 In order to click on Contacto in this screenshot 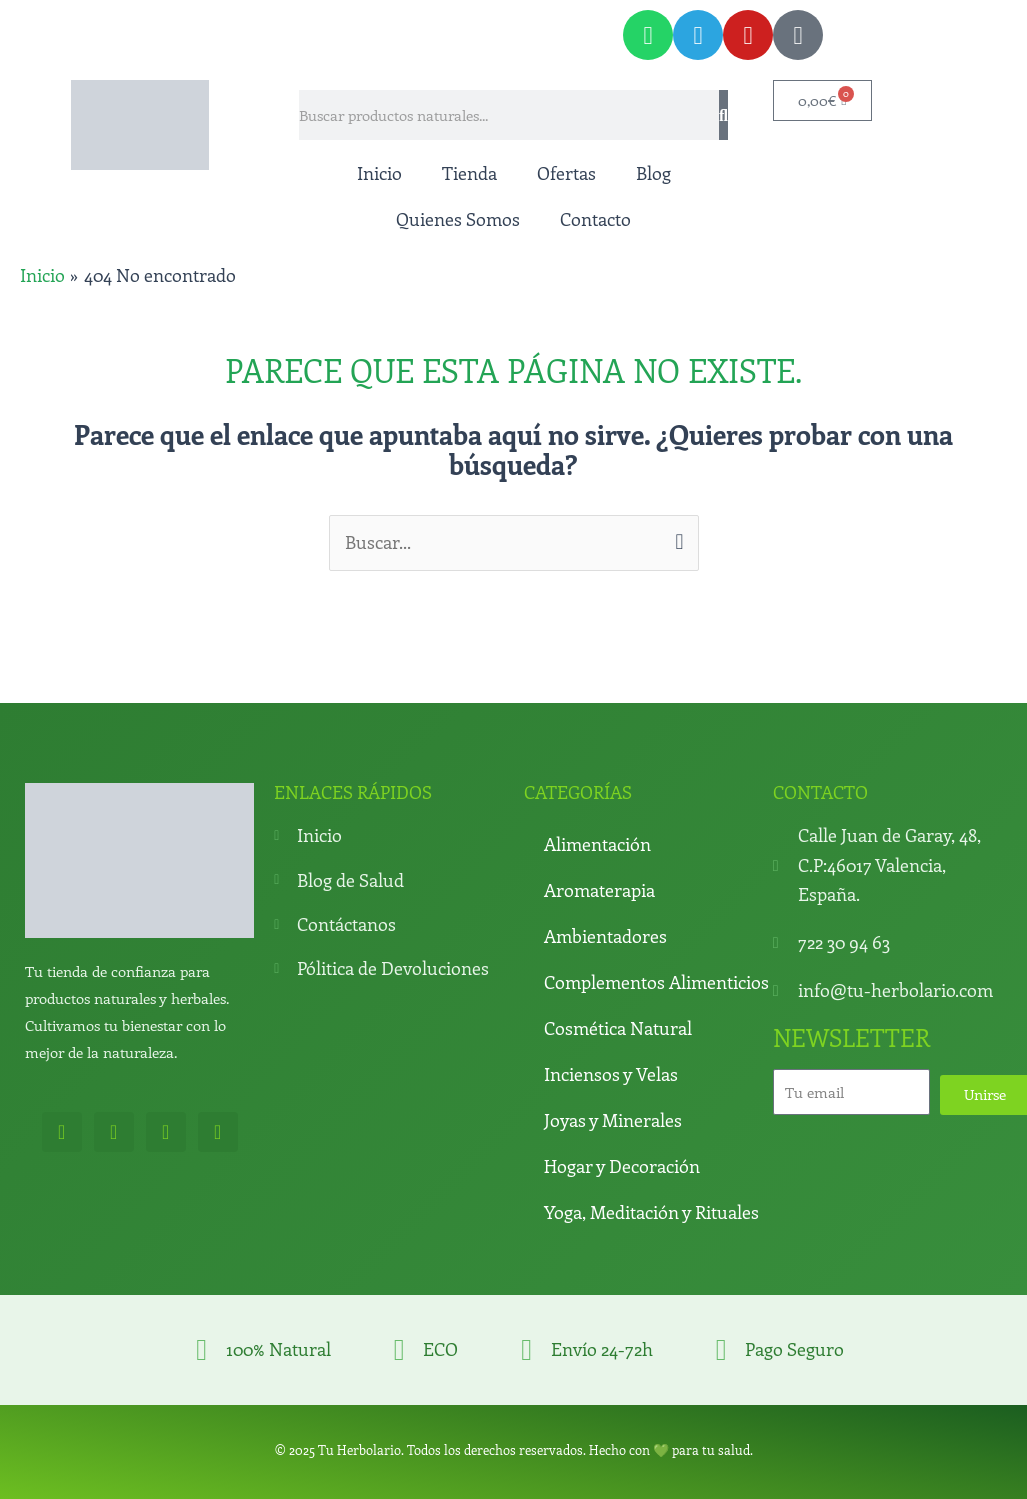, I will do `click(595, 219)`.